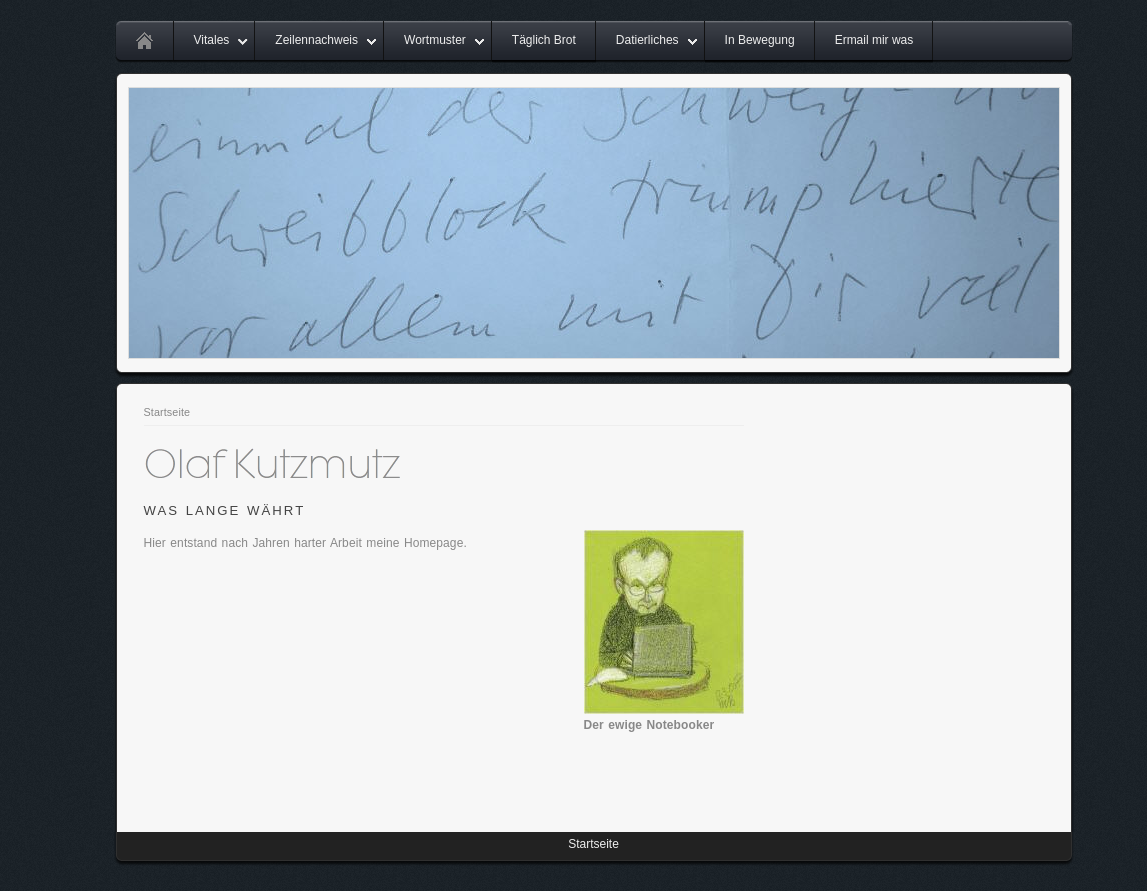 The image size is (1147, 891). What do you see at coordinates (874, 40) in the screenshot?
I see `Ermail mir was` at bounding box center [874, 40].